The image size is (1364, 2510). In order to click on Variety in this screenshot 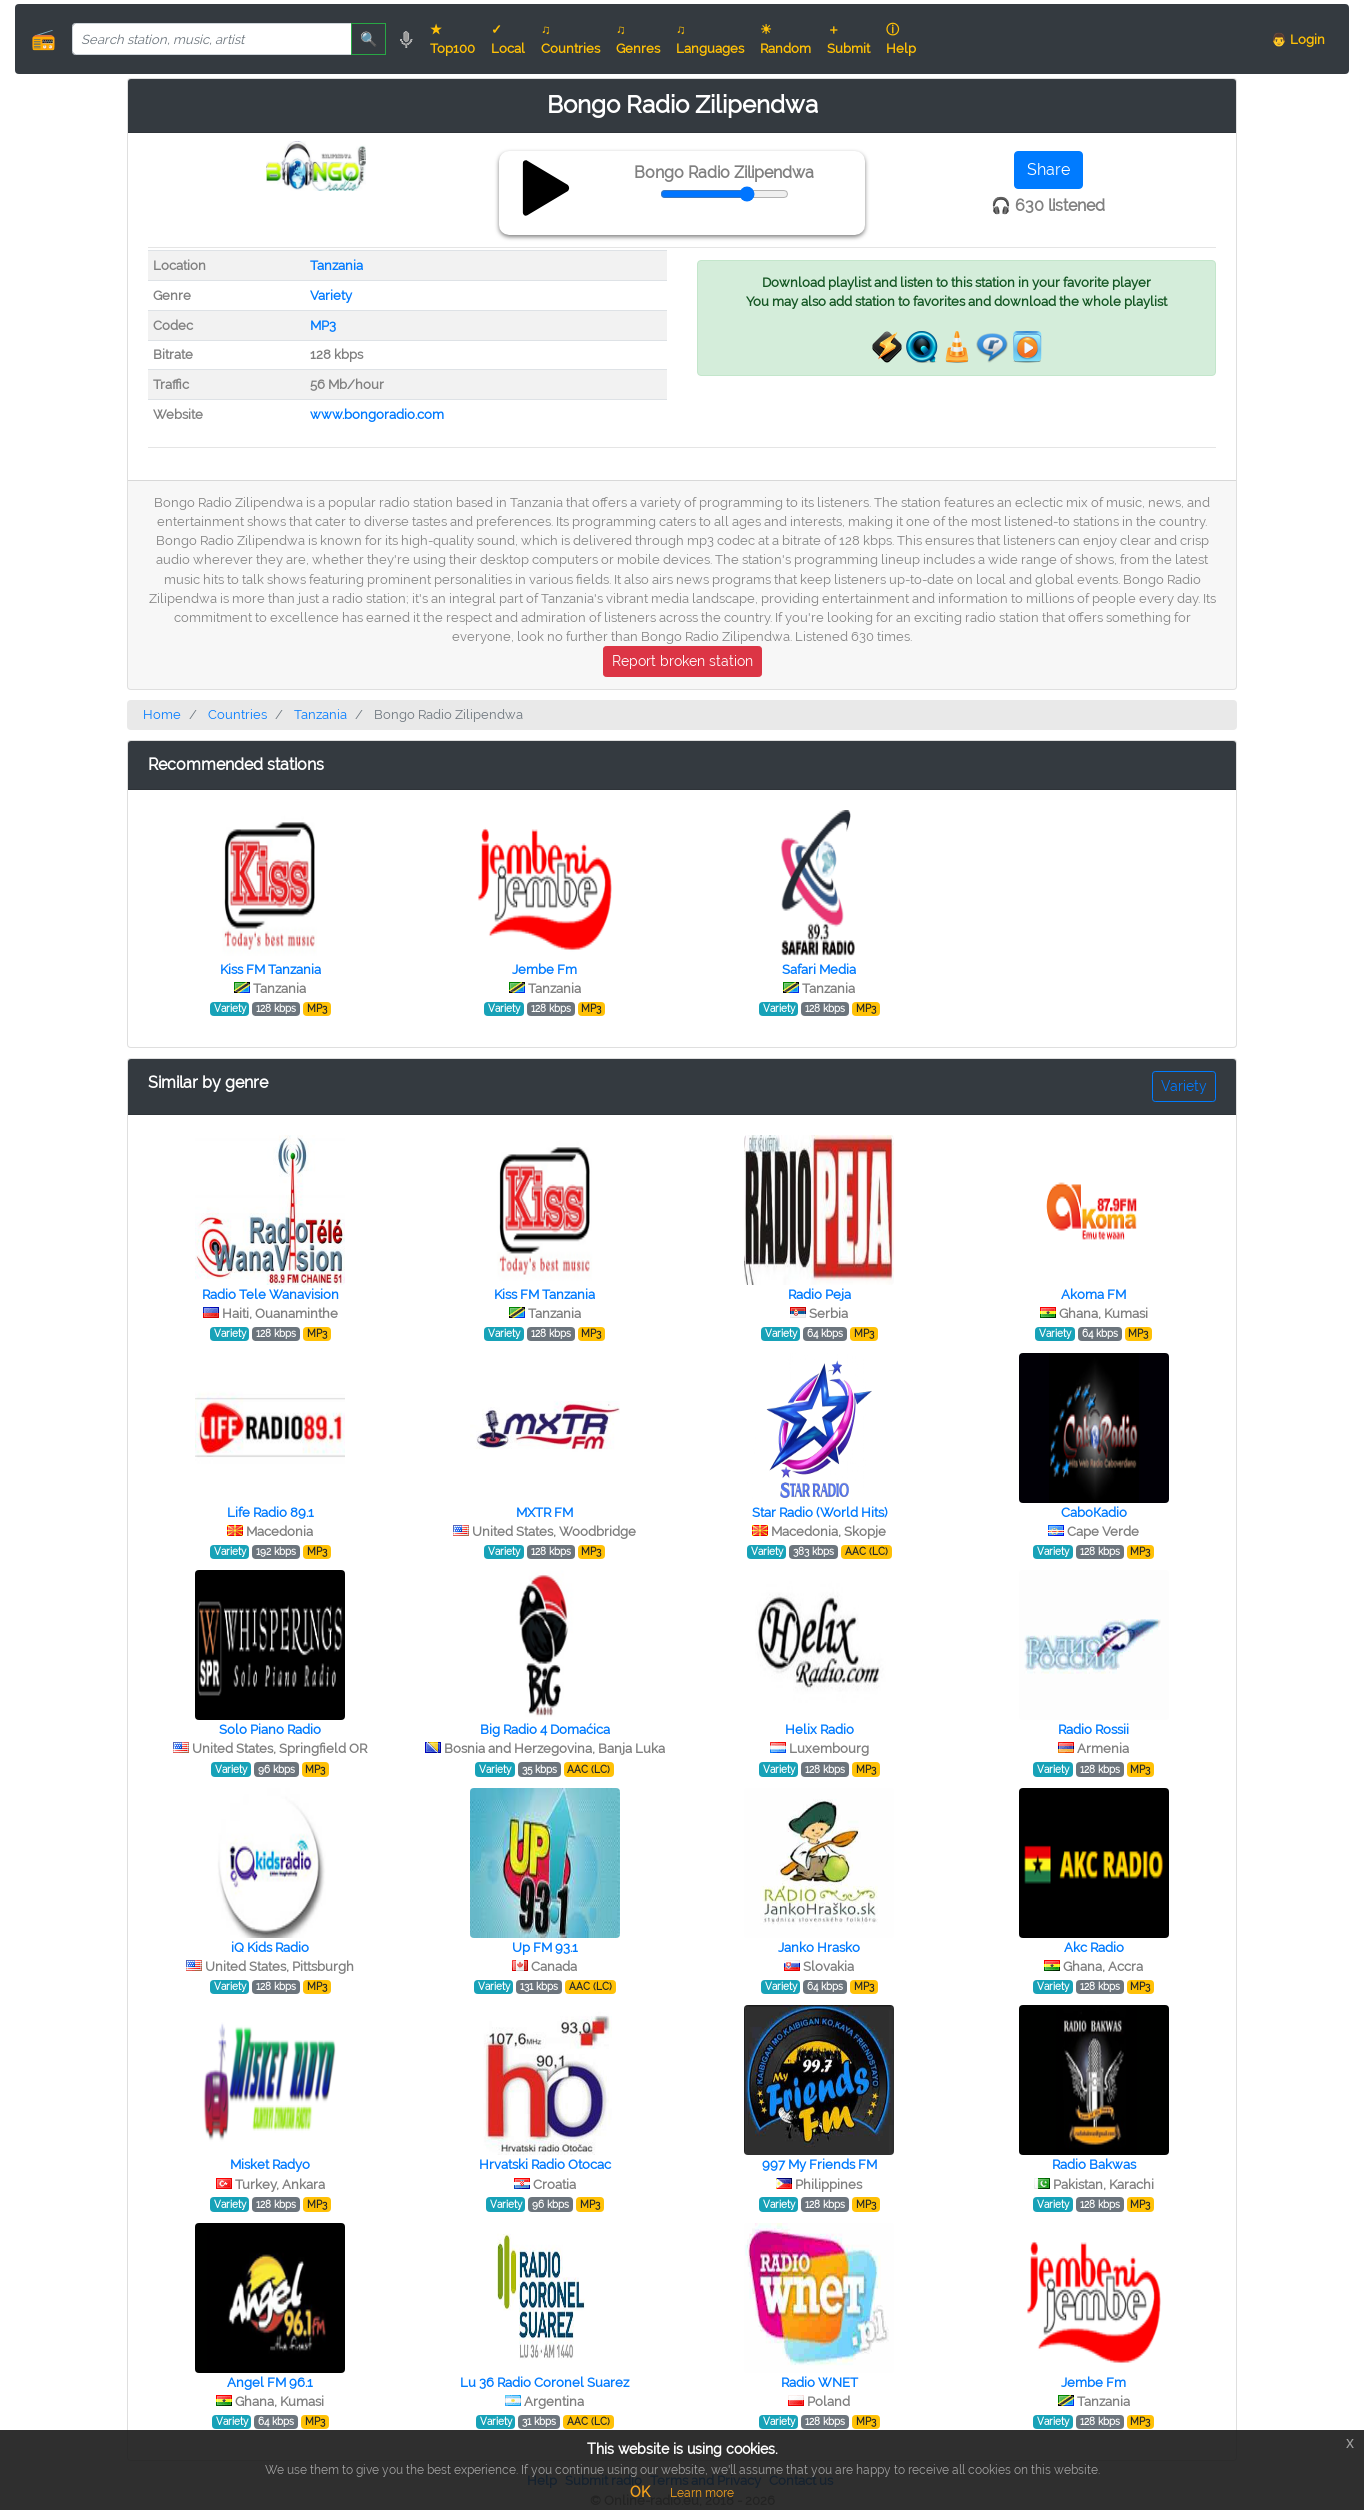, I will do `click(331, 295)`.